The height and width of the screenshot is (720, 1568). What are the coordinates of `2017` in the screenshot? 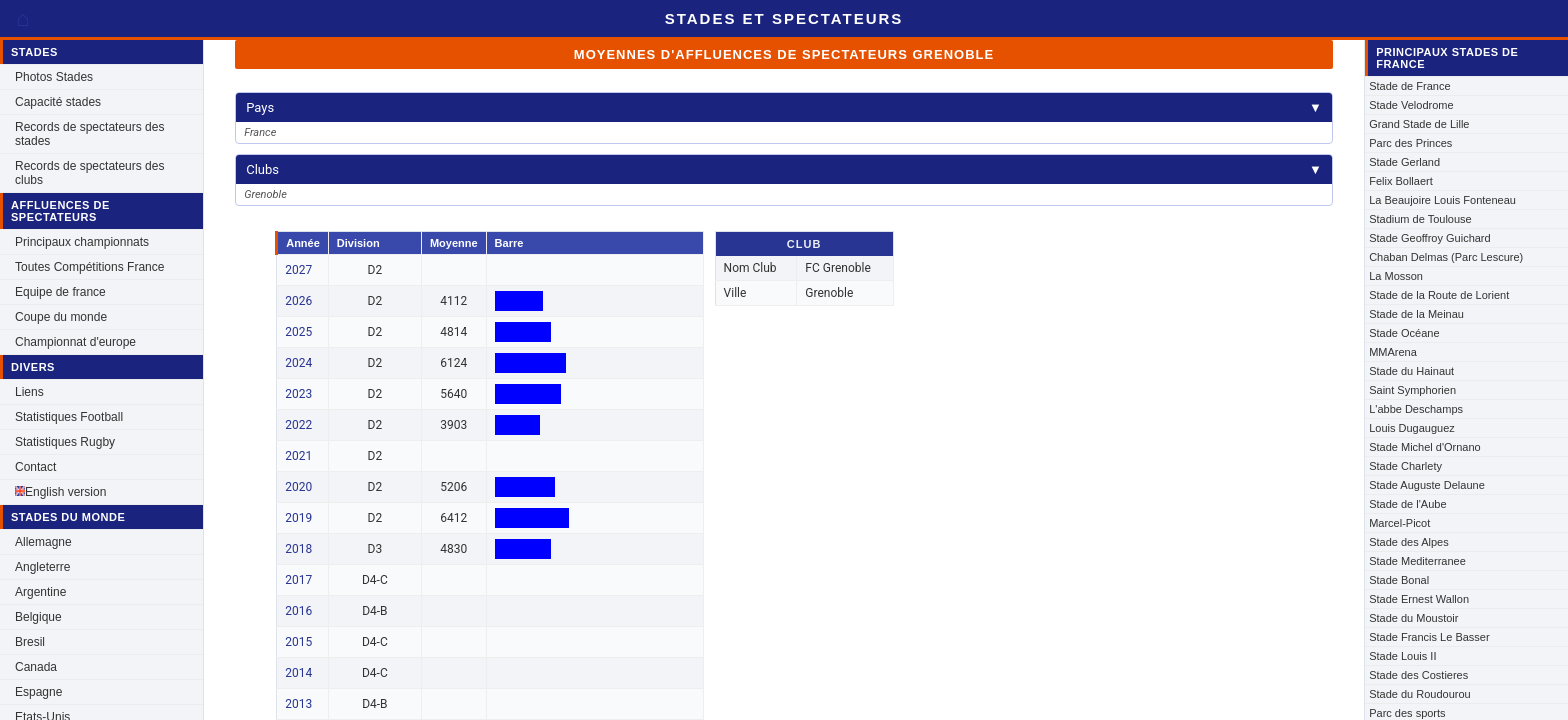 It's located at (298, 580).